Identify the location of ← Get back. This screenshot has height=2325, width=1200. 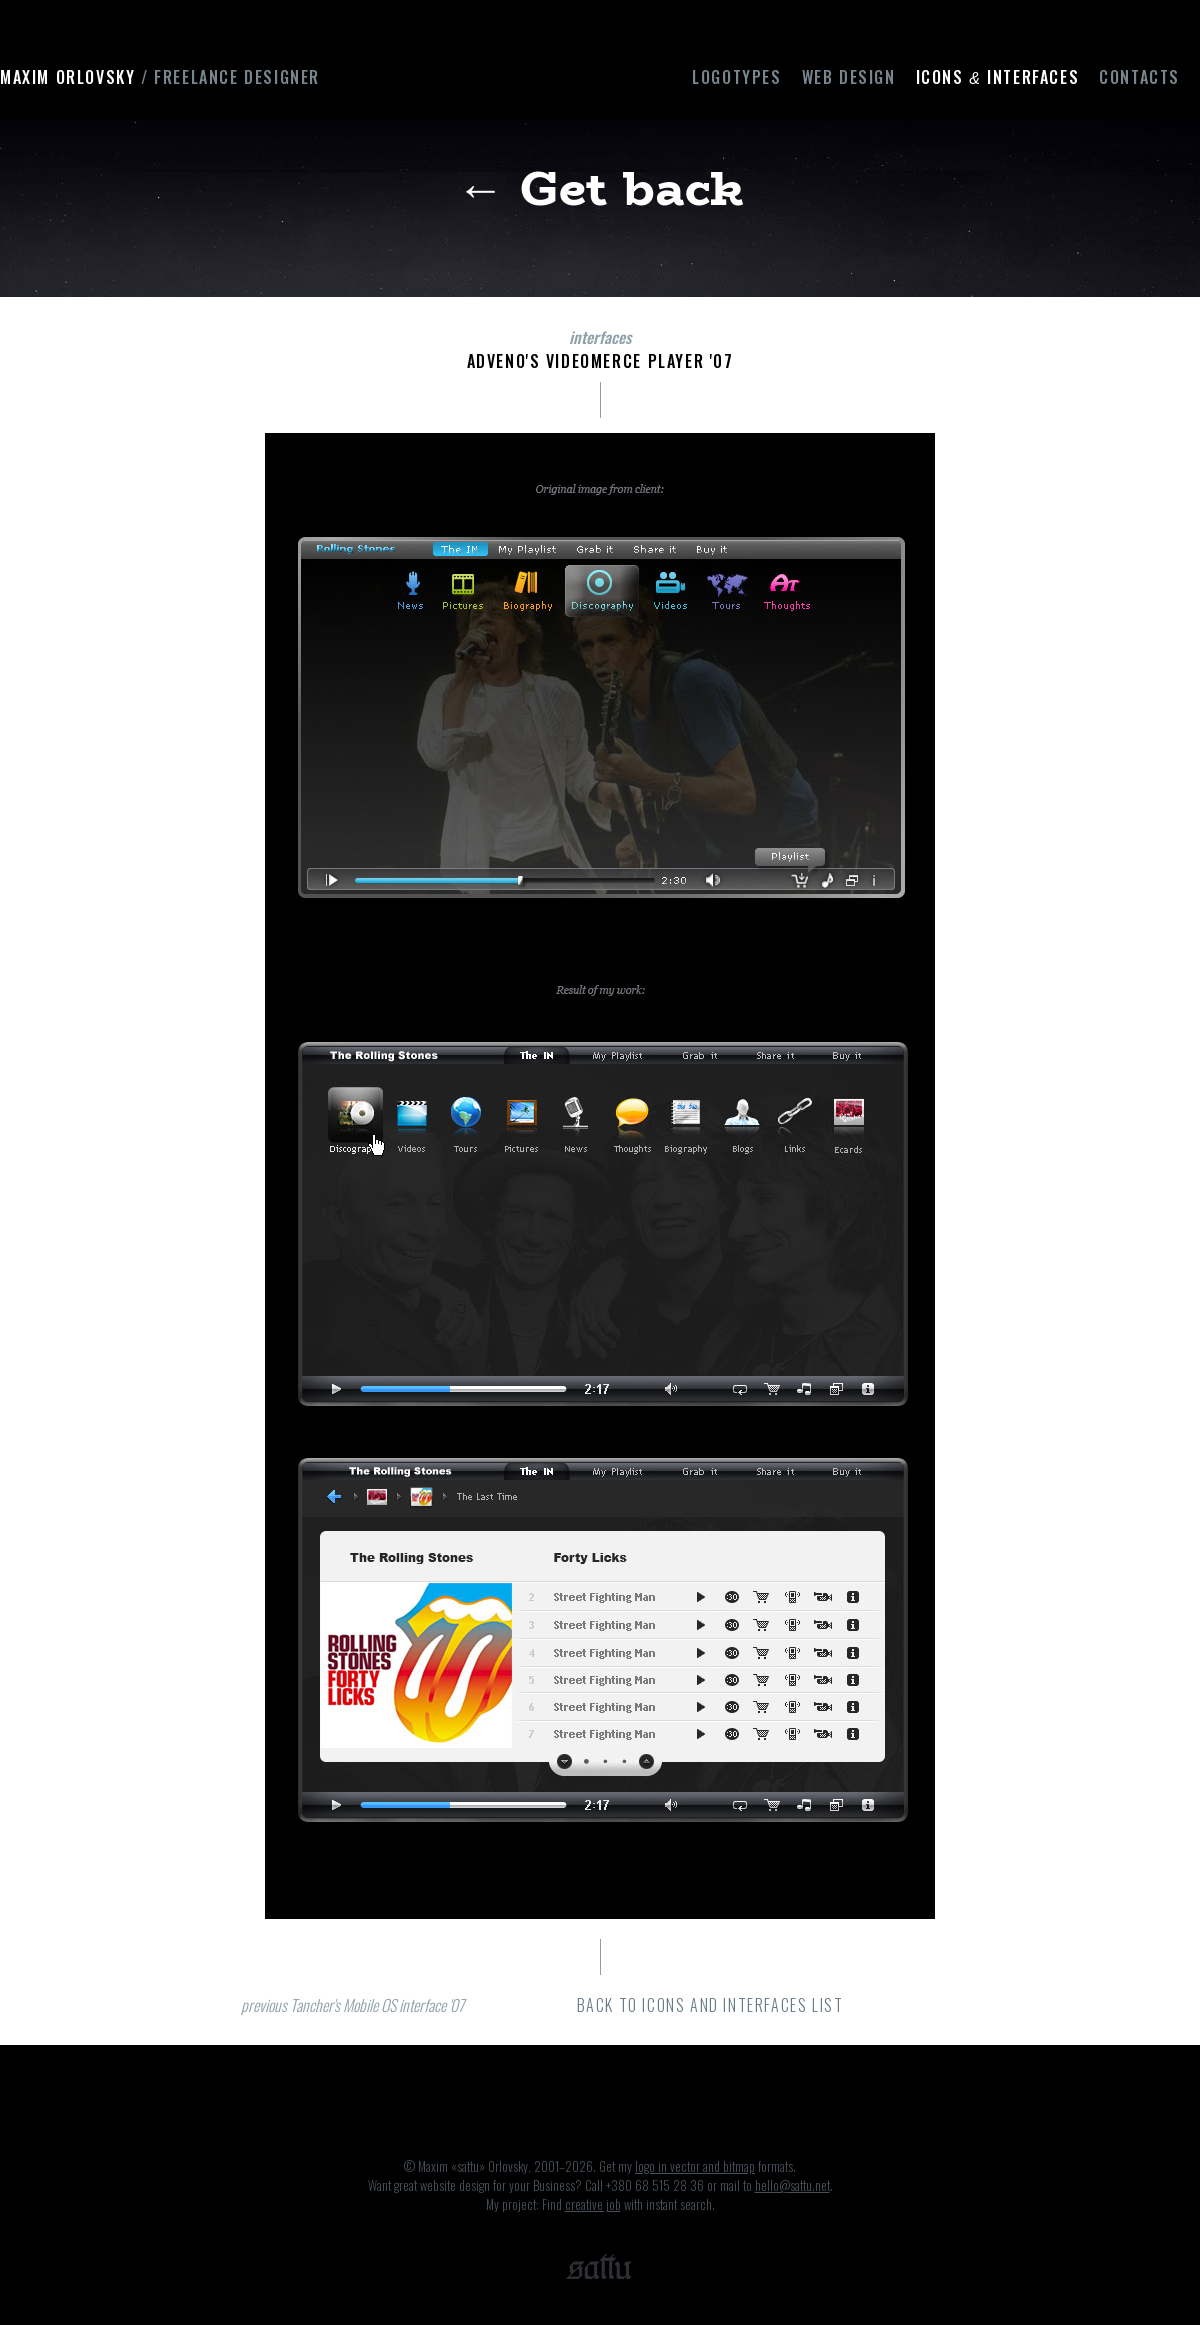
(600, 187).